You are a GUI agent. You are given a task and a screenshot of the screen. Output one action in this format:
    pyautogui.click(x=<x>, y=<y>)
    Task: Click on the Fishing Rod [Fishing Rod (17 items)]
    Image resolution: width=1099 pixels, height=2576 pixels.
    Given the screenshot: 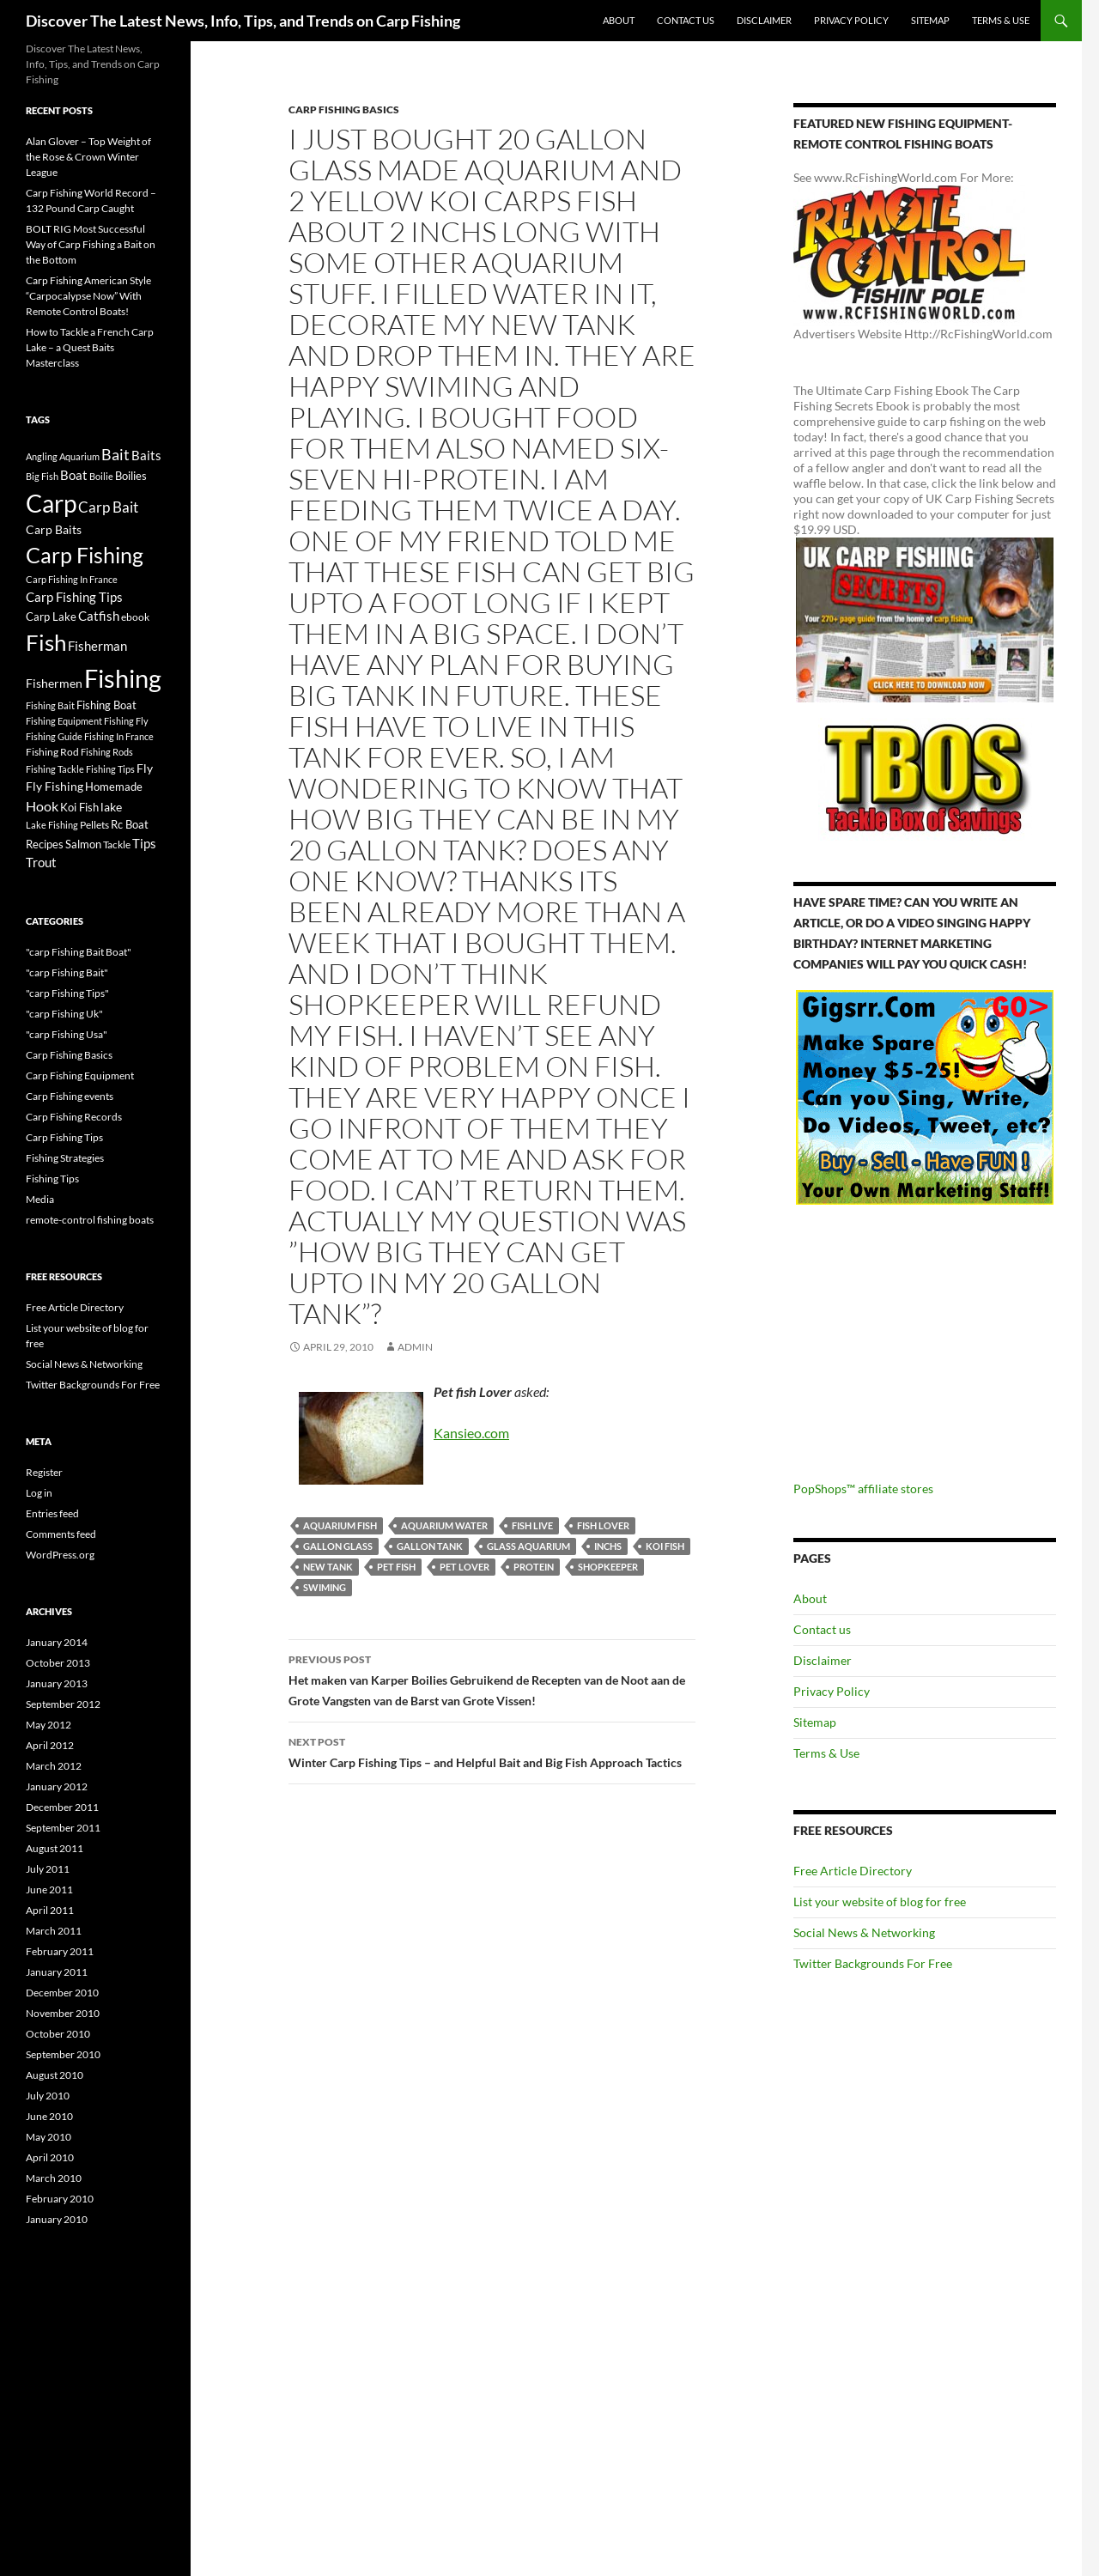 What is the action you would take?
    pyautogui.click(x=52, y=751)
    